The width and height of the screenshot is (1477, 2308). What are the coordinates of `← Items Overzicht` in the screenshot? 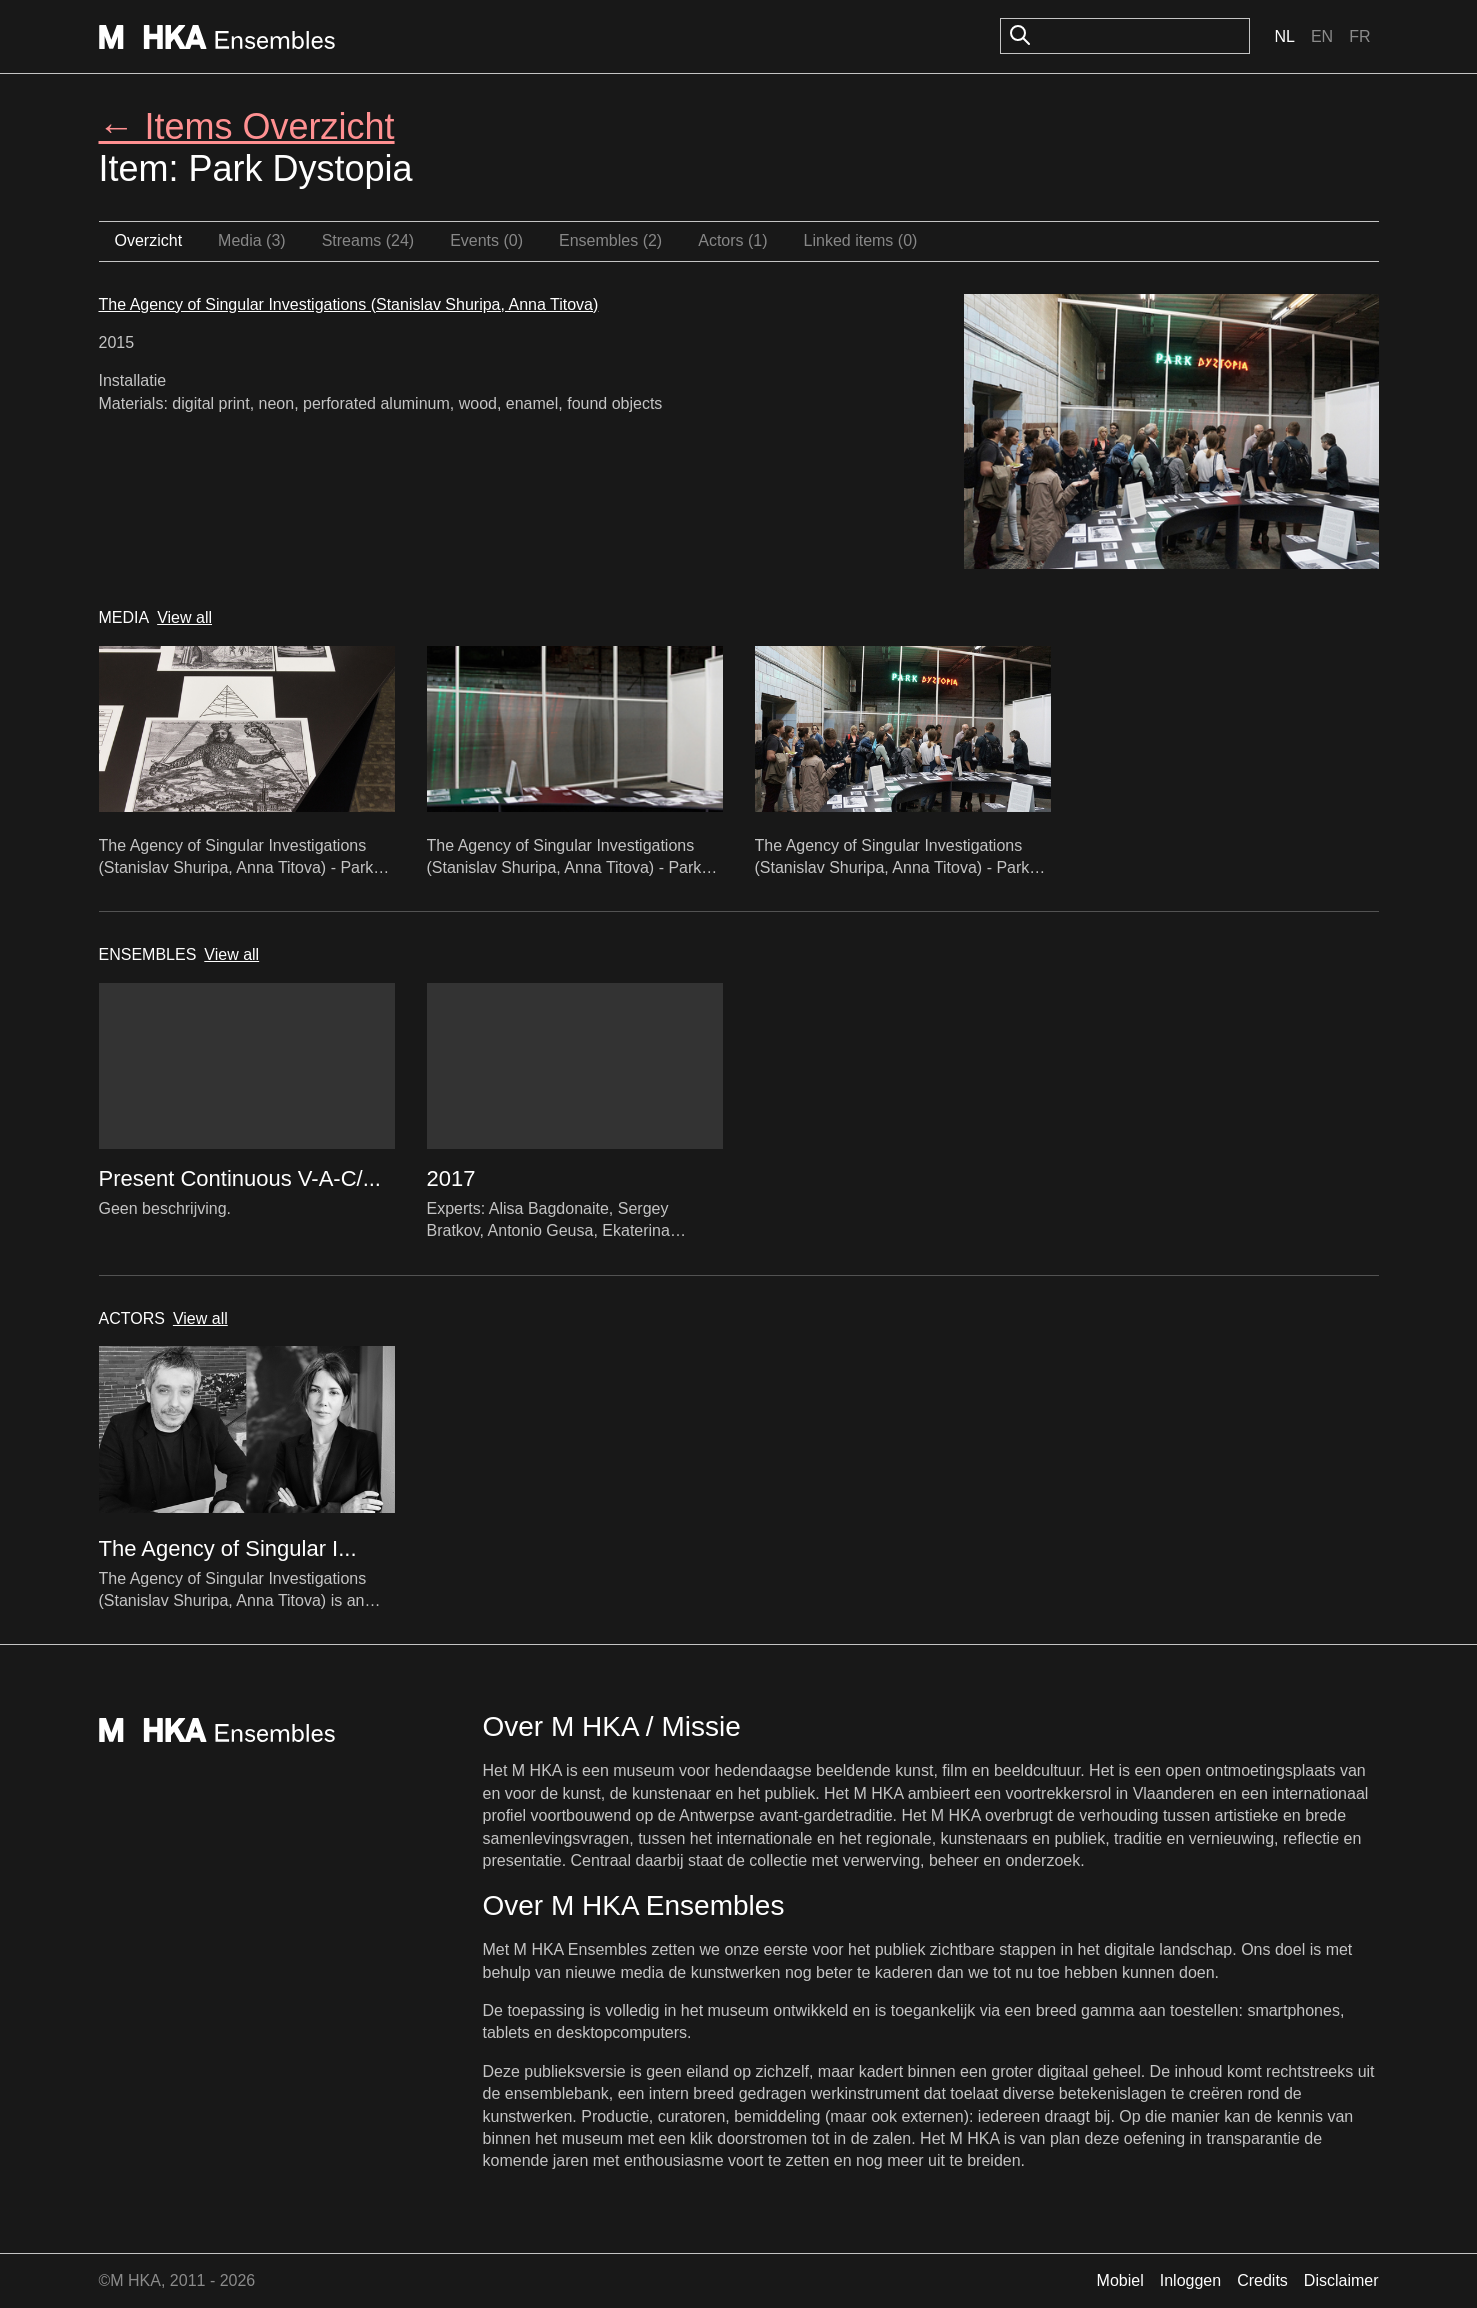 It's located at (247, 126).